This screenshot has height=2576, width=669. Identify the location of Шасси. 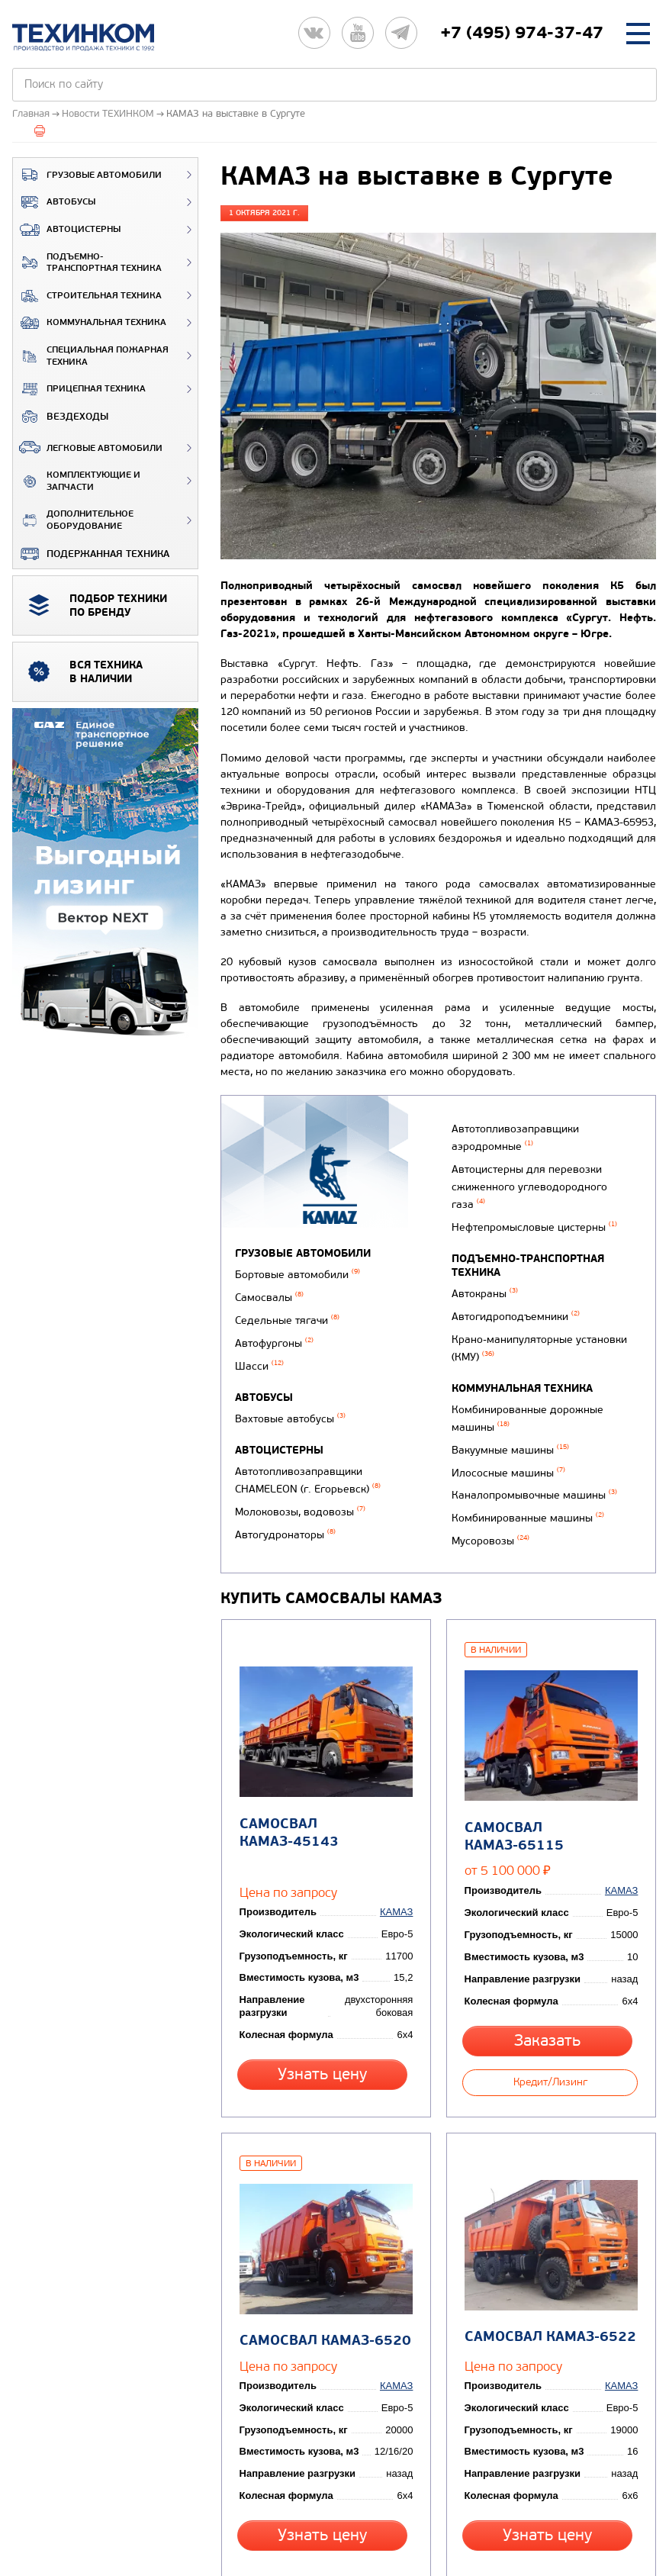
(259, 1351).